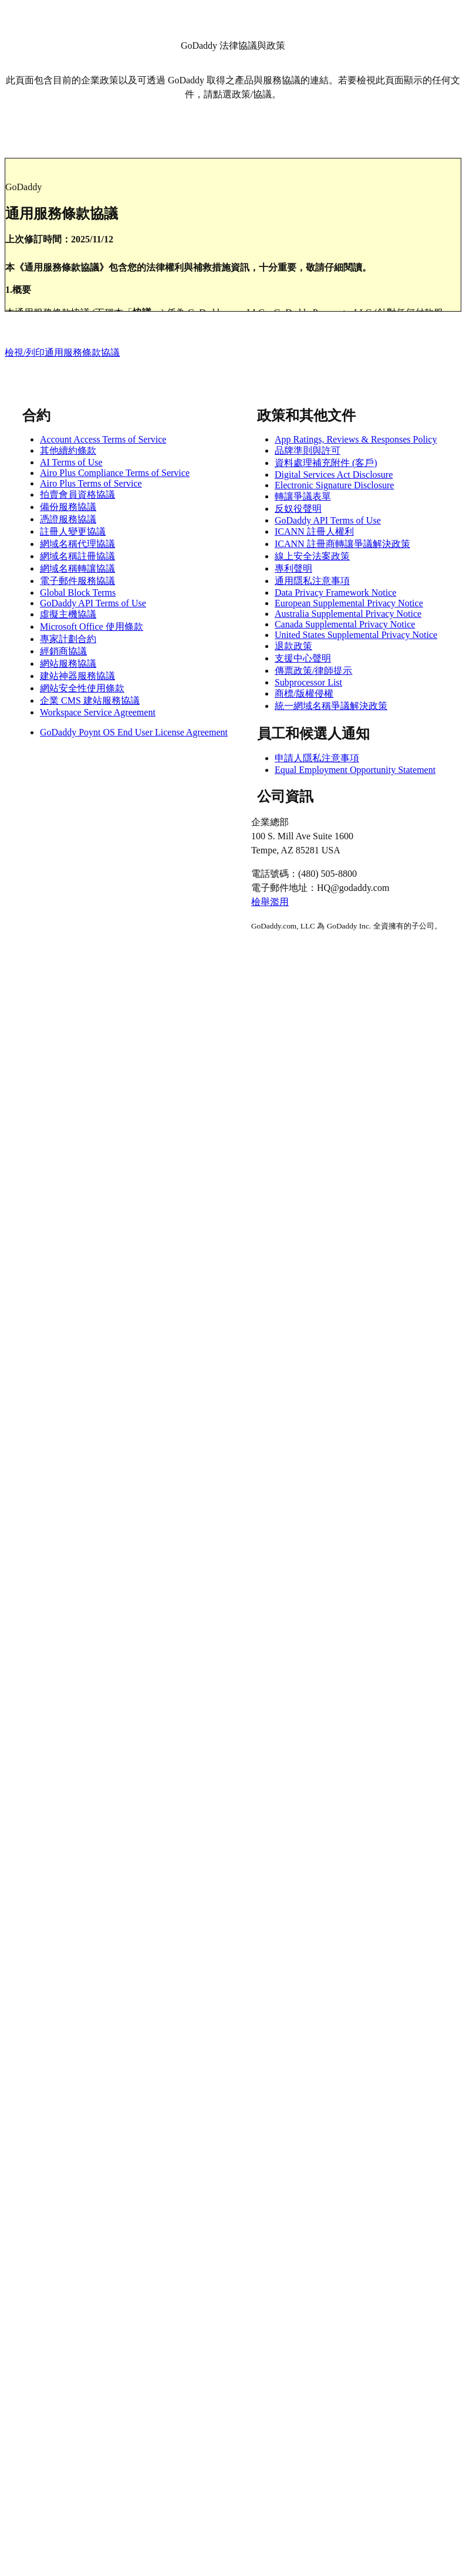 The width and height of the screenshot is (466, 2576). What do you see at coordinates (356, 439) in the screenshot?
I see `App Ratings, Reviews & Responses Policy` at bounding box center [356, 439].